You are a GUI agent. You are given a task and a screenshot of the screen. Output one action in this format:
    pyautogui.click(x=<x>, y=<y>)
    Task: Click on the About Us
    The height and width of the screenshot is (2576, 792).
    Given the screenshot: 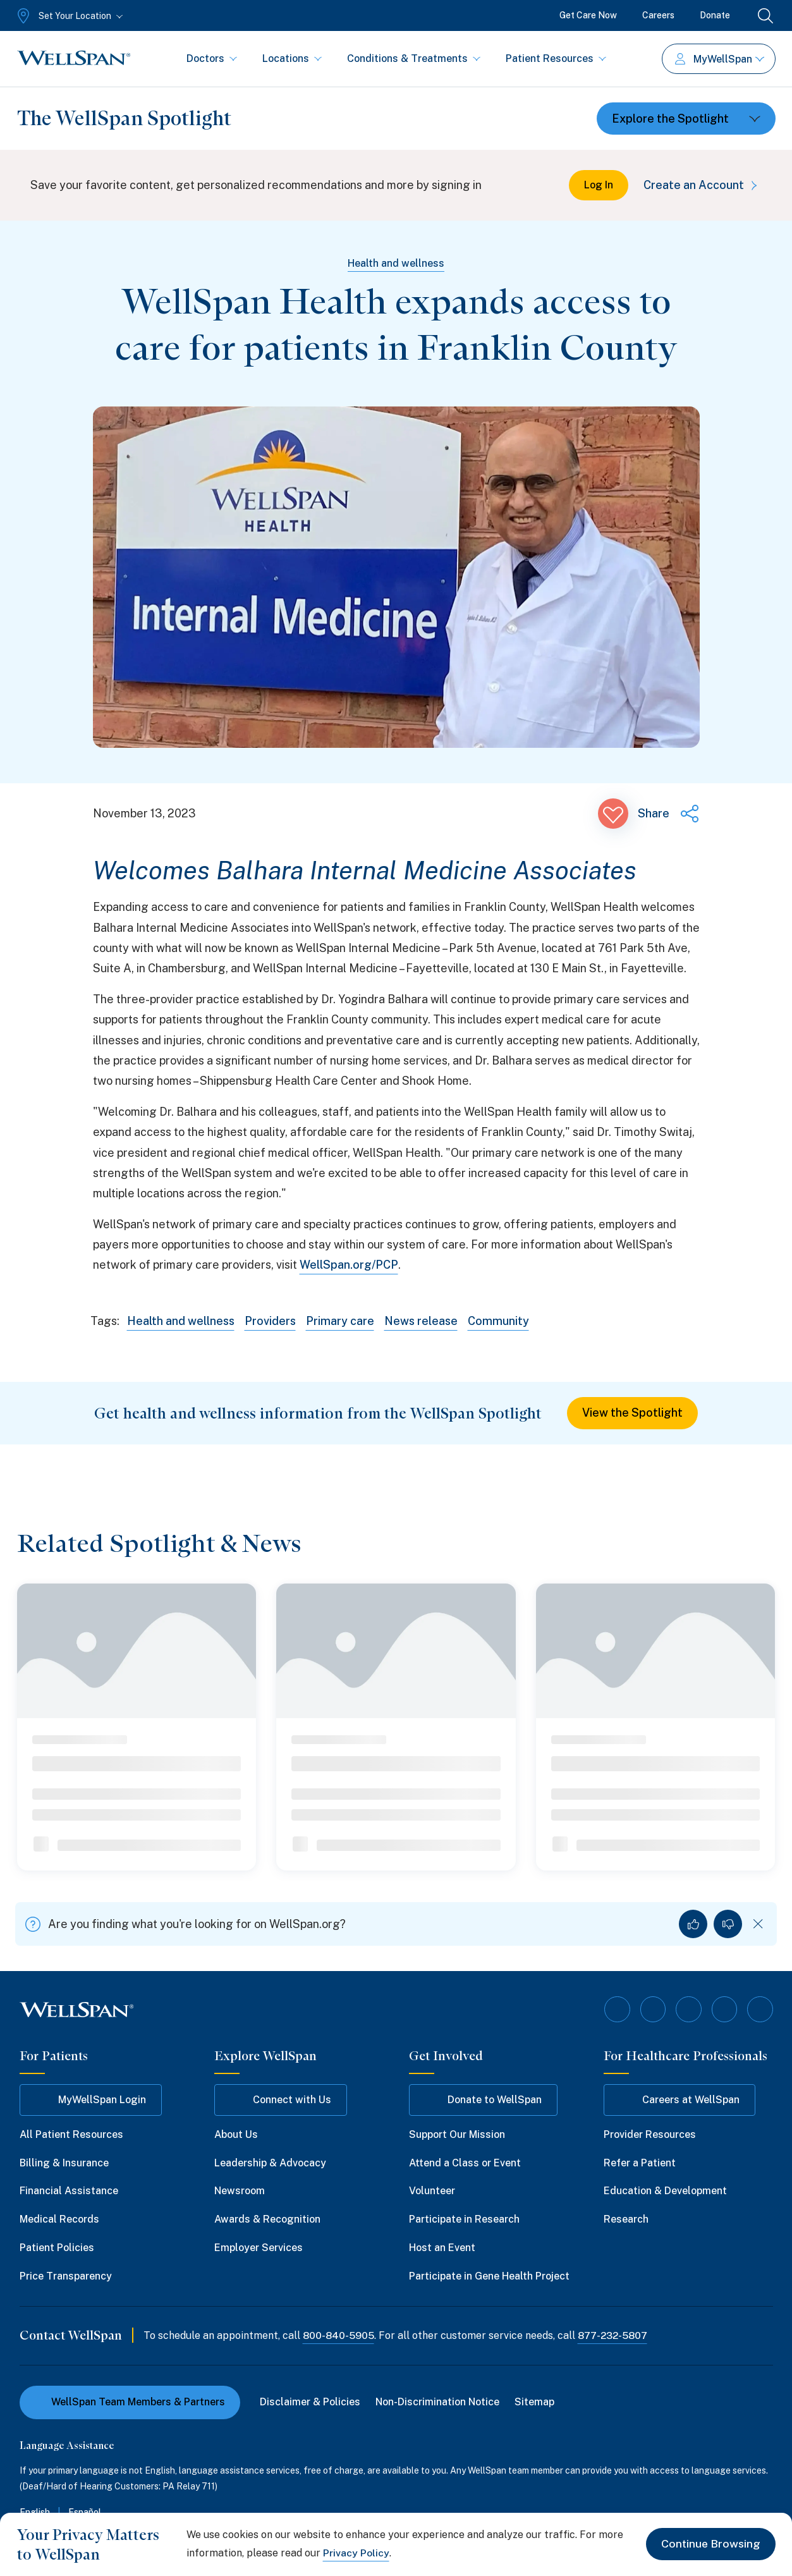 What is the action you would take?
    pyautogui.click(x=236, y=2134)
    